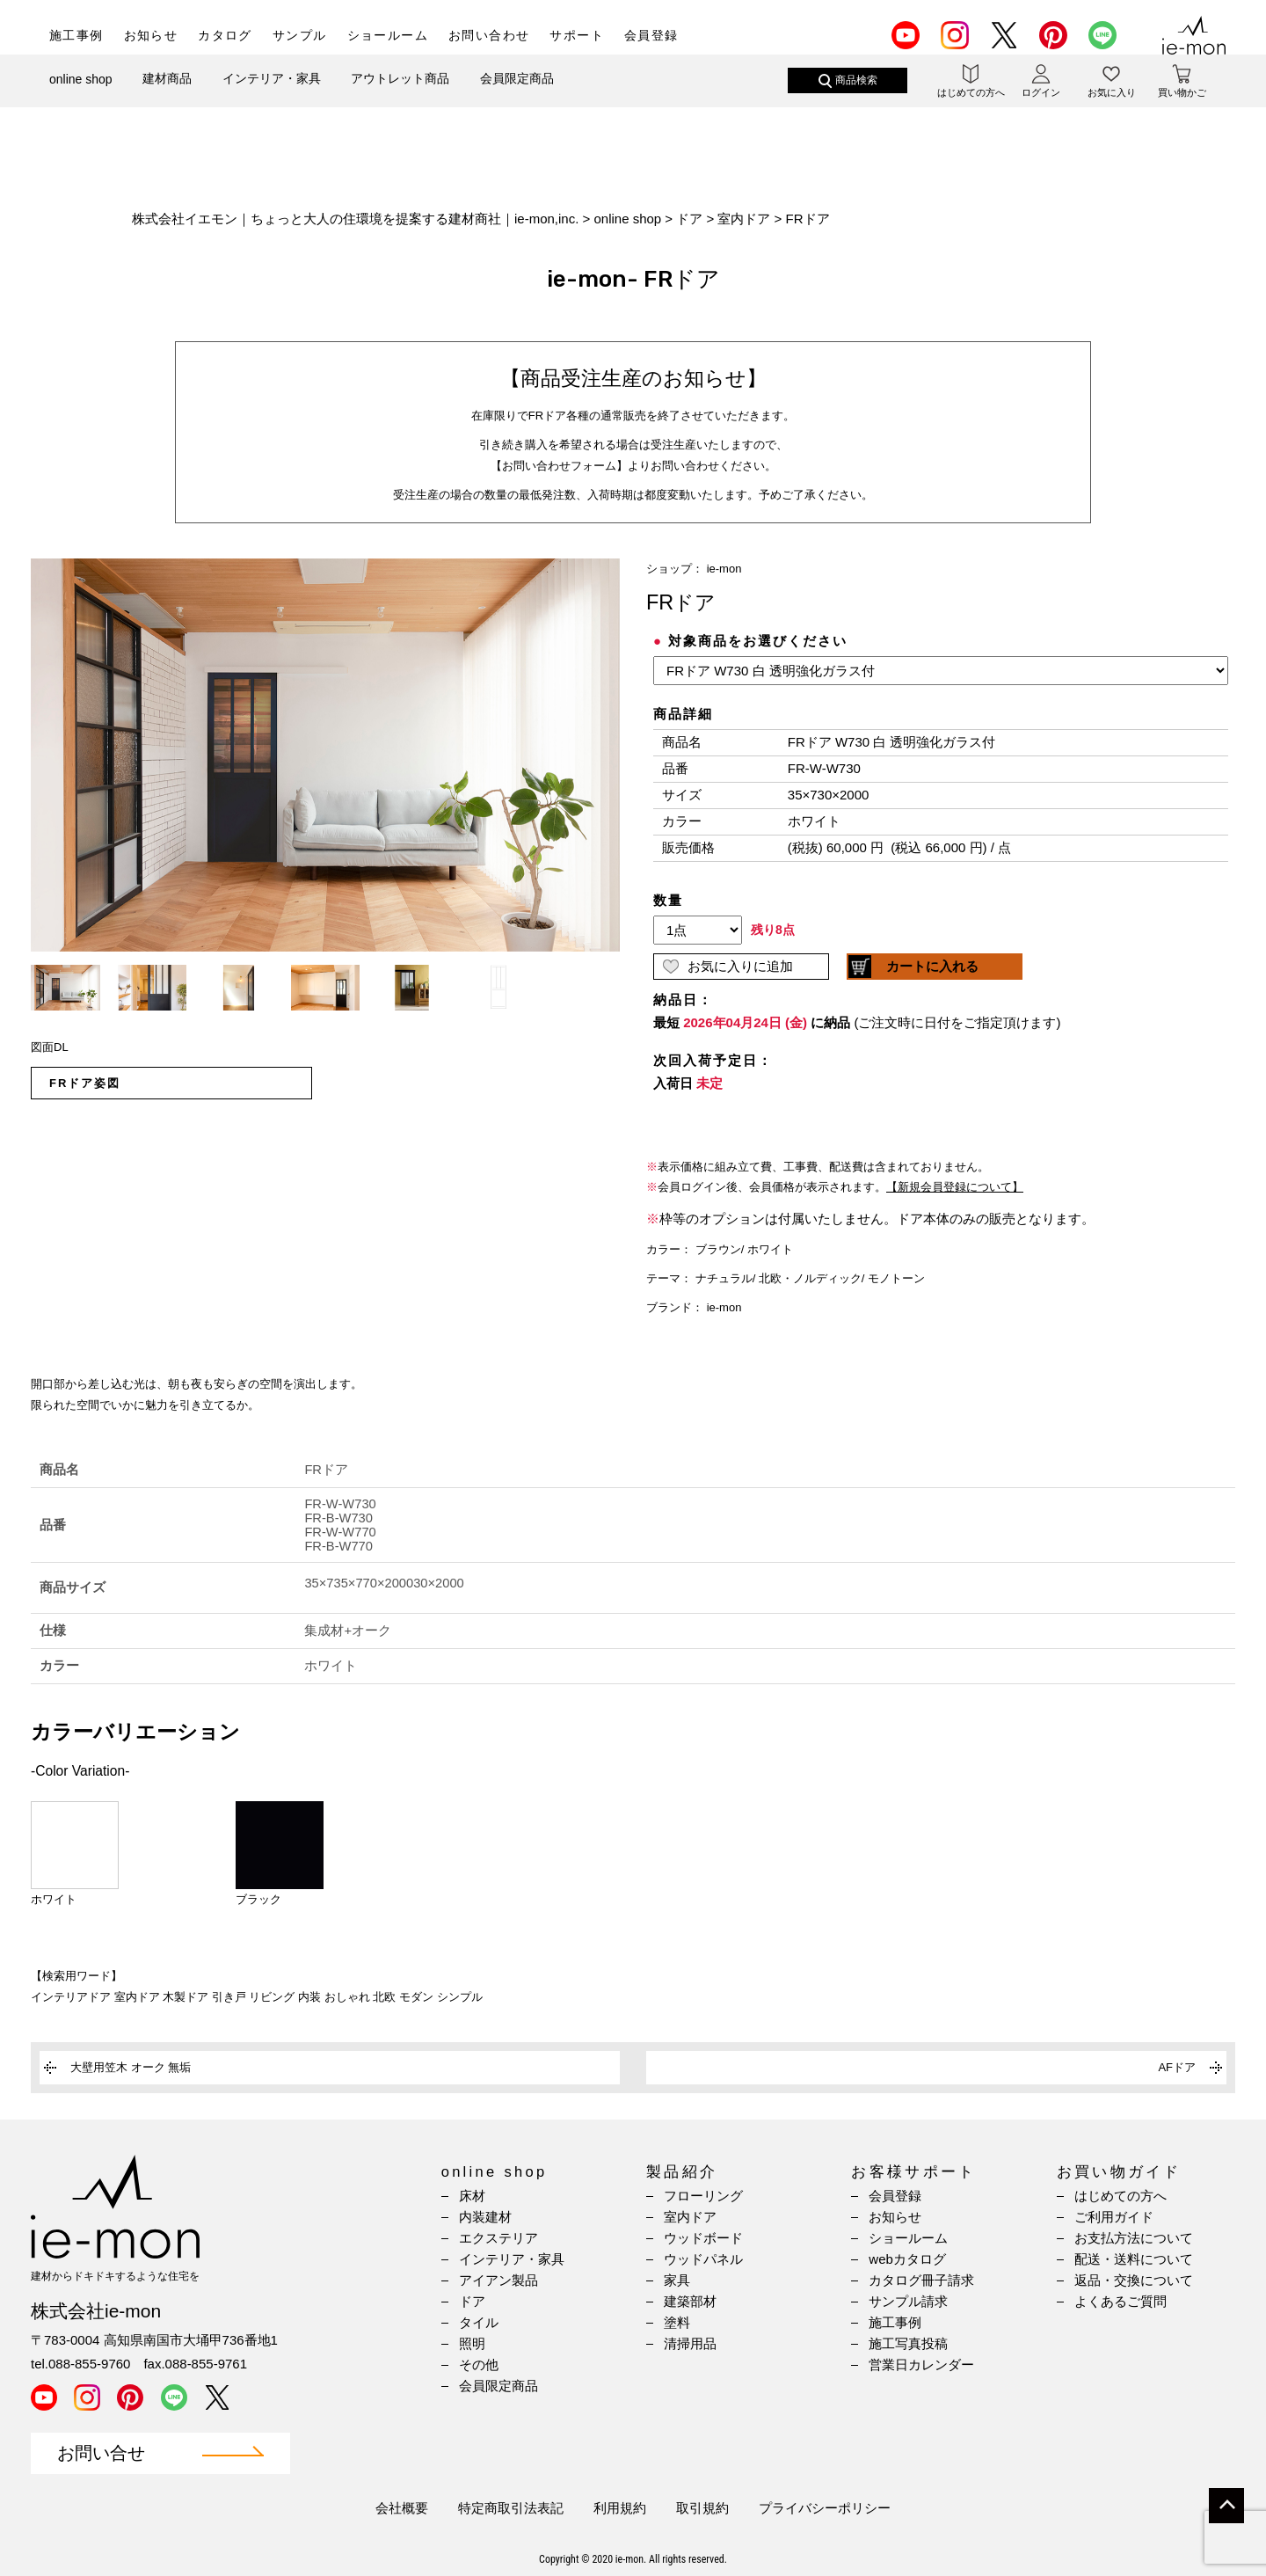  What do you see at coordinates (810, 1278) in the screenshot?
I see `北欧・ノルディック` at bounding box center [810, 1278].